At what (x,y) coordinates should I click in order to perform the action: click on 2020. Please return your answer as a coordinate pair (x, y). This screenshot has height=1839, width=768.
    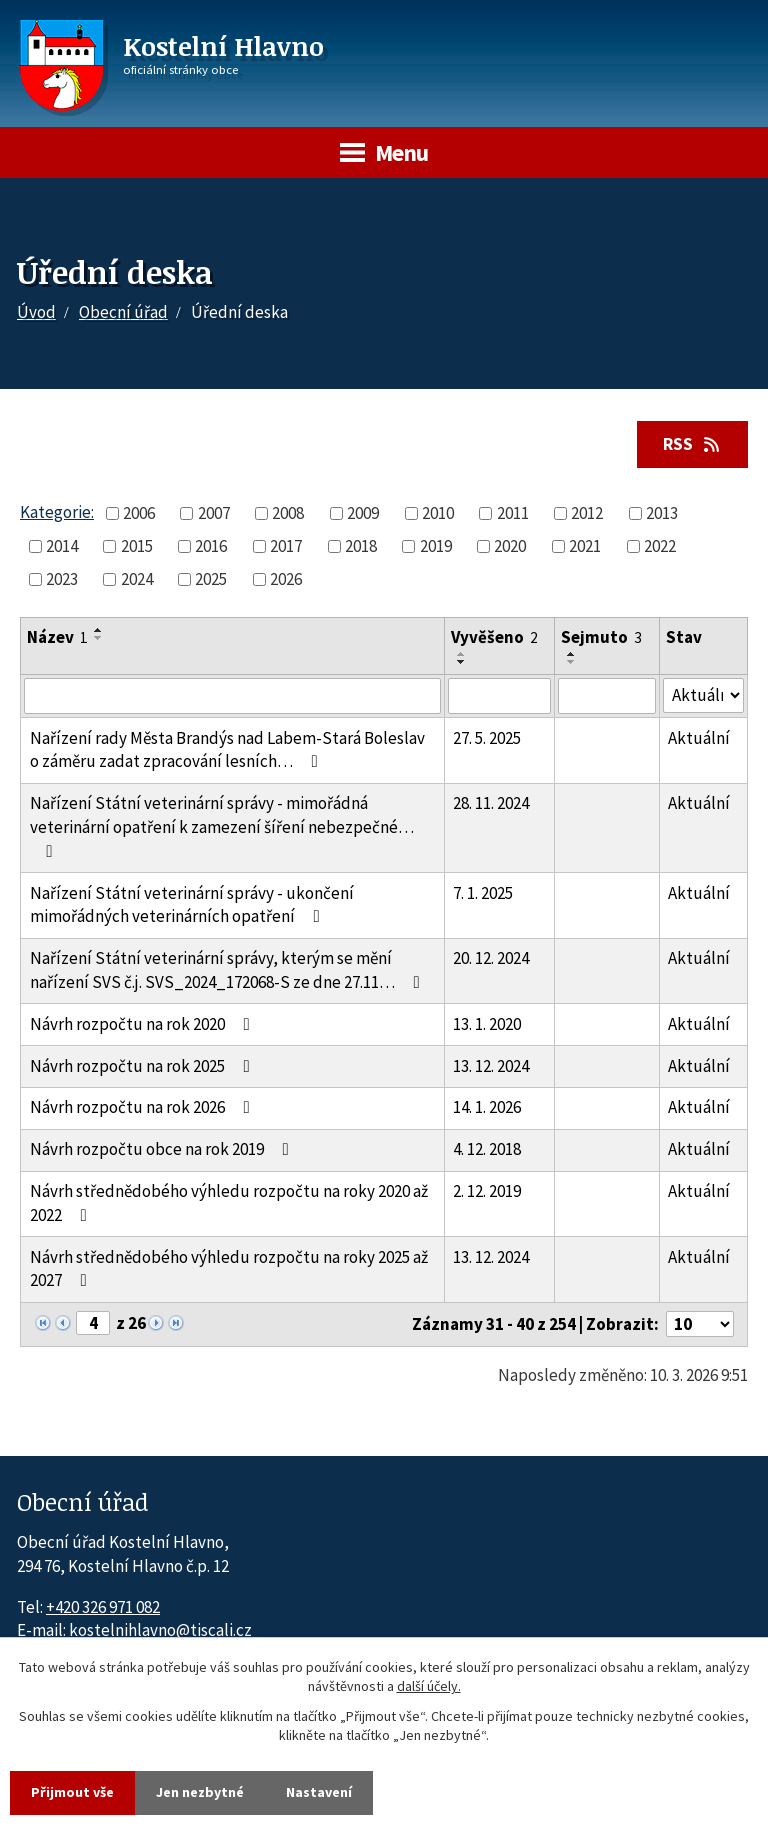
    Looking at the image, I should click on (510, 546).